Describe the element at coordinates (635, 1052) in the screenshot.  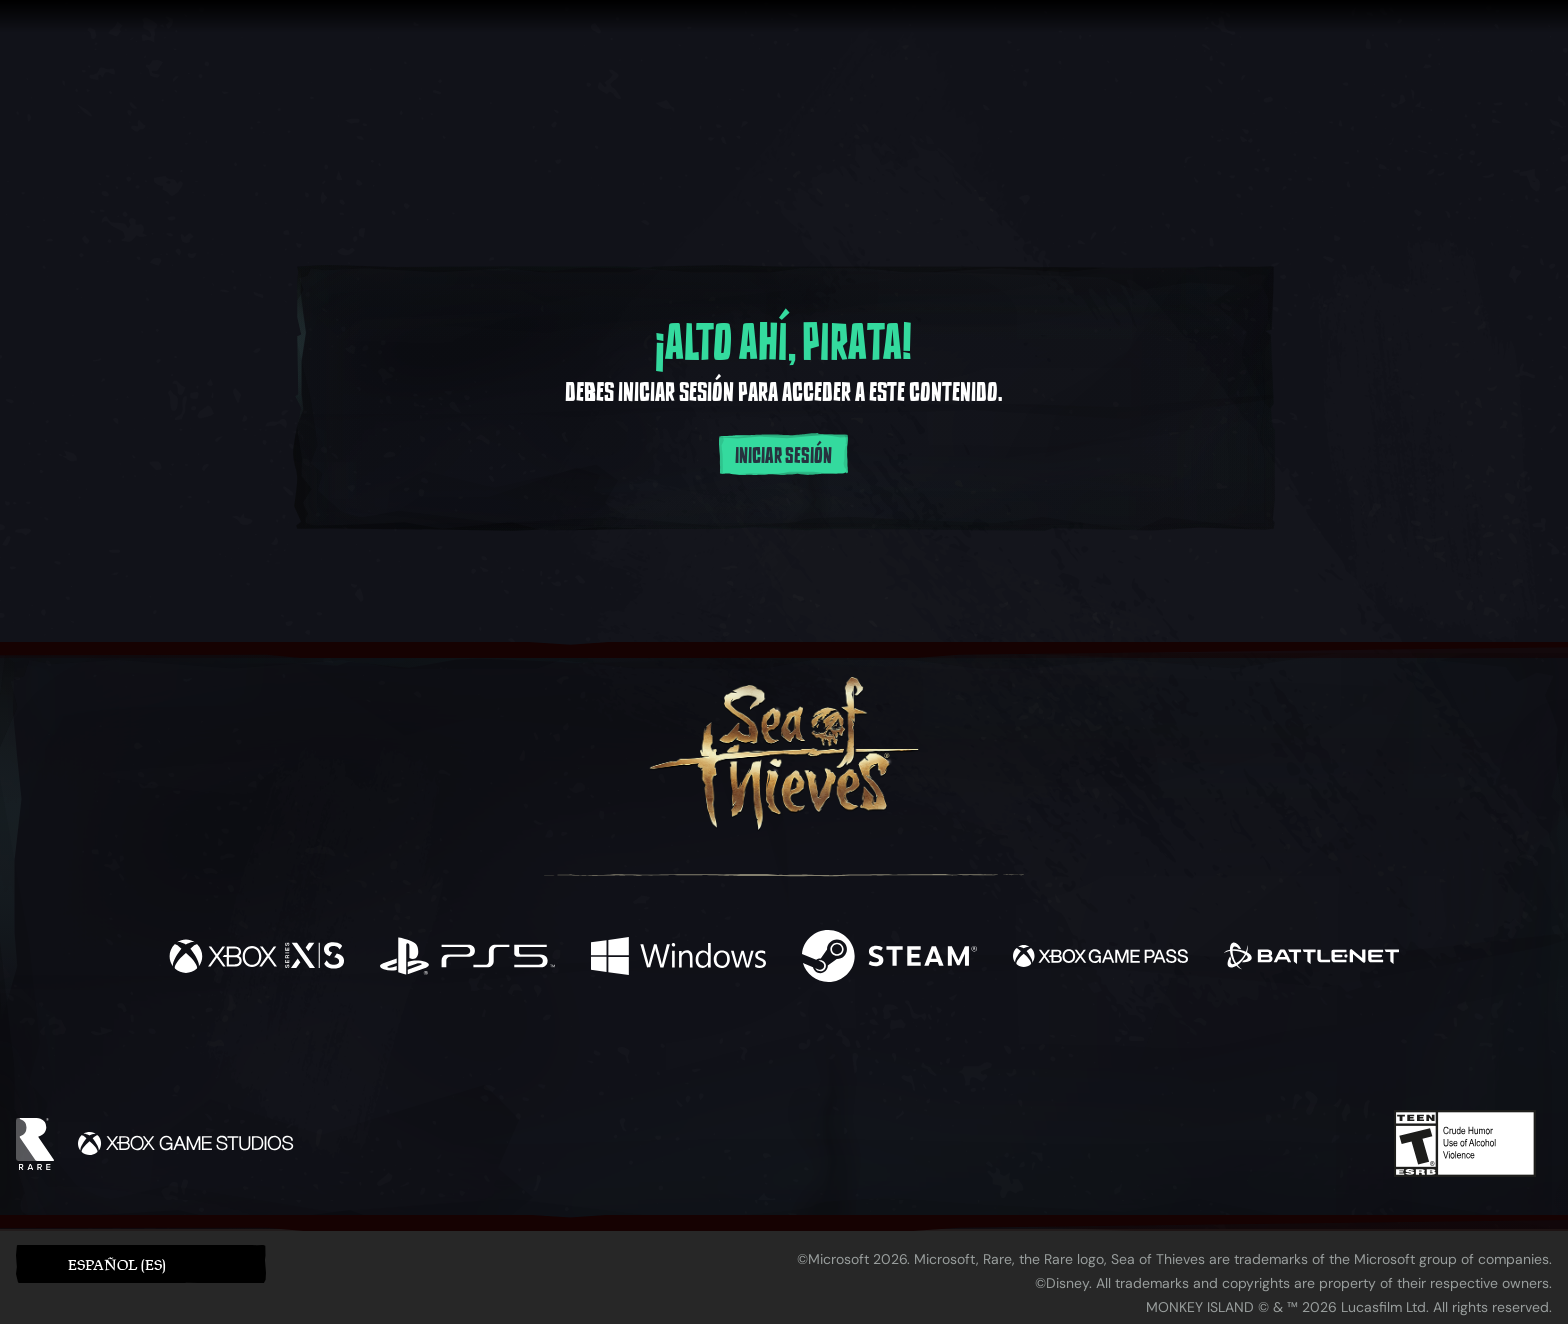
I see `[Twitter]` at that location.